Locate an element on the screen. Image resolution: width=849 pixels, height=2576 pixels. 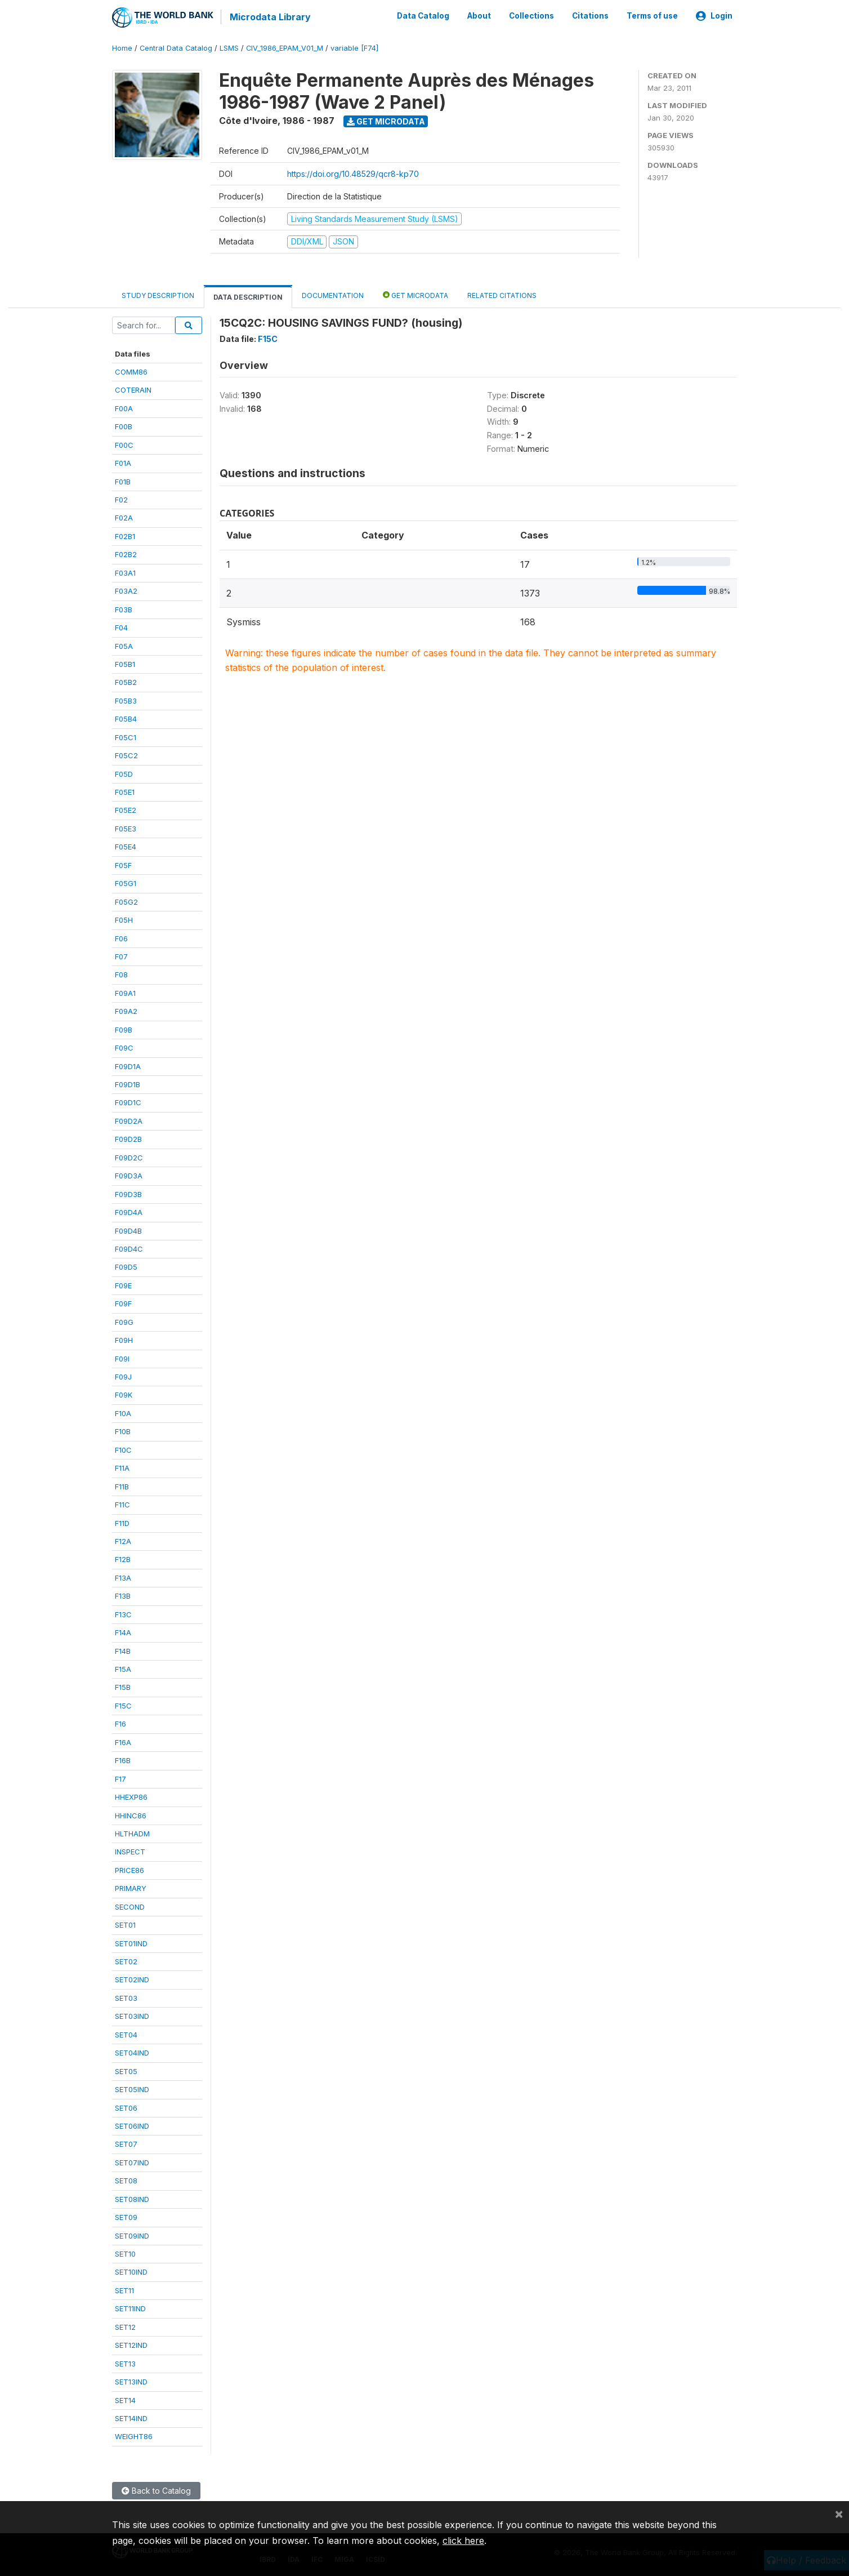
PRIMARY is located at coordinates (130, 1887).